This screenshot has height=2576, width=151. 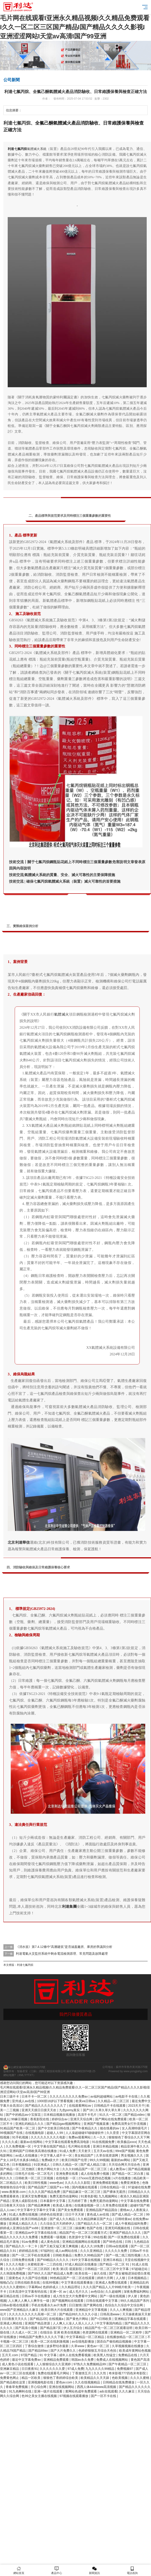 I want to click on 色婷婷成人, so click(x=51, y=2287).